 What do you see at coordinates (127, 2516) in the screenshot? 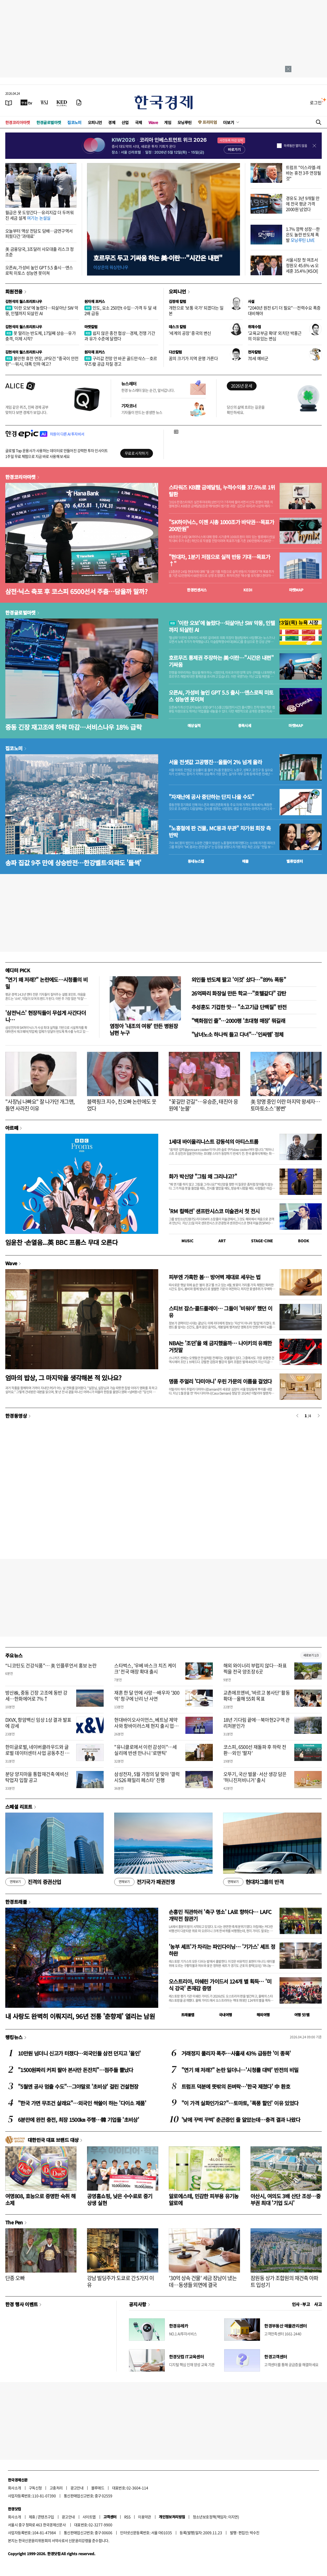
I see `RSS` at bounding box center [127, 2516].